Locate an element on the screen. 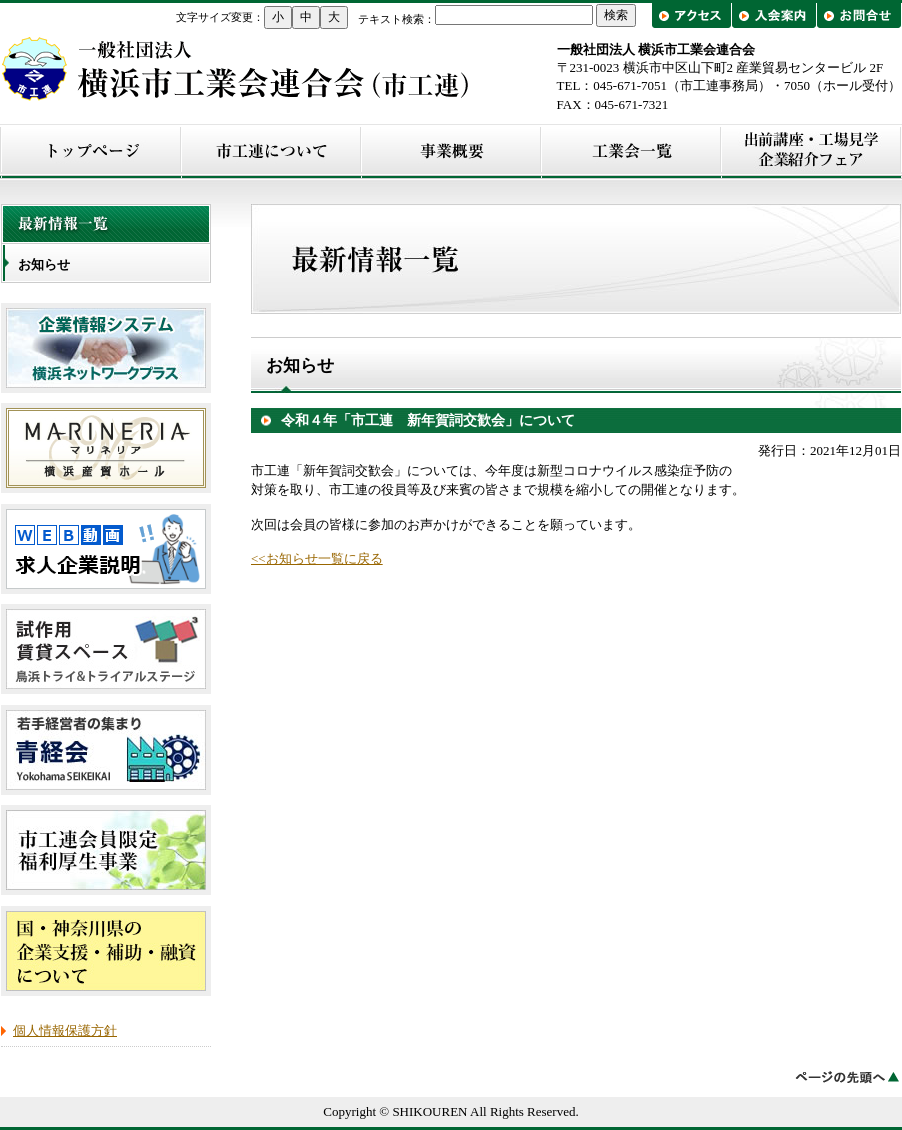  お問合せ is located at coordinates (858, 15).